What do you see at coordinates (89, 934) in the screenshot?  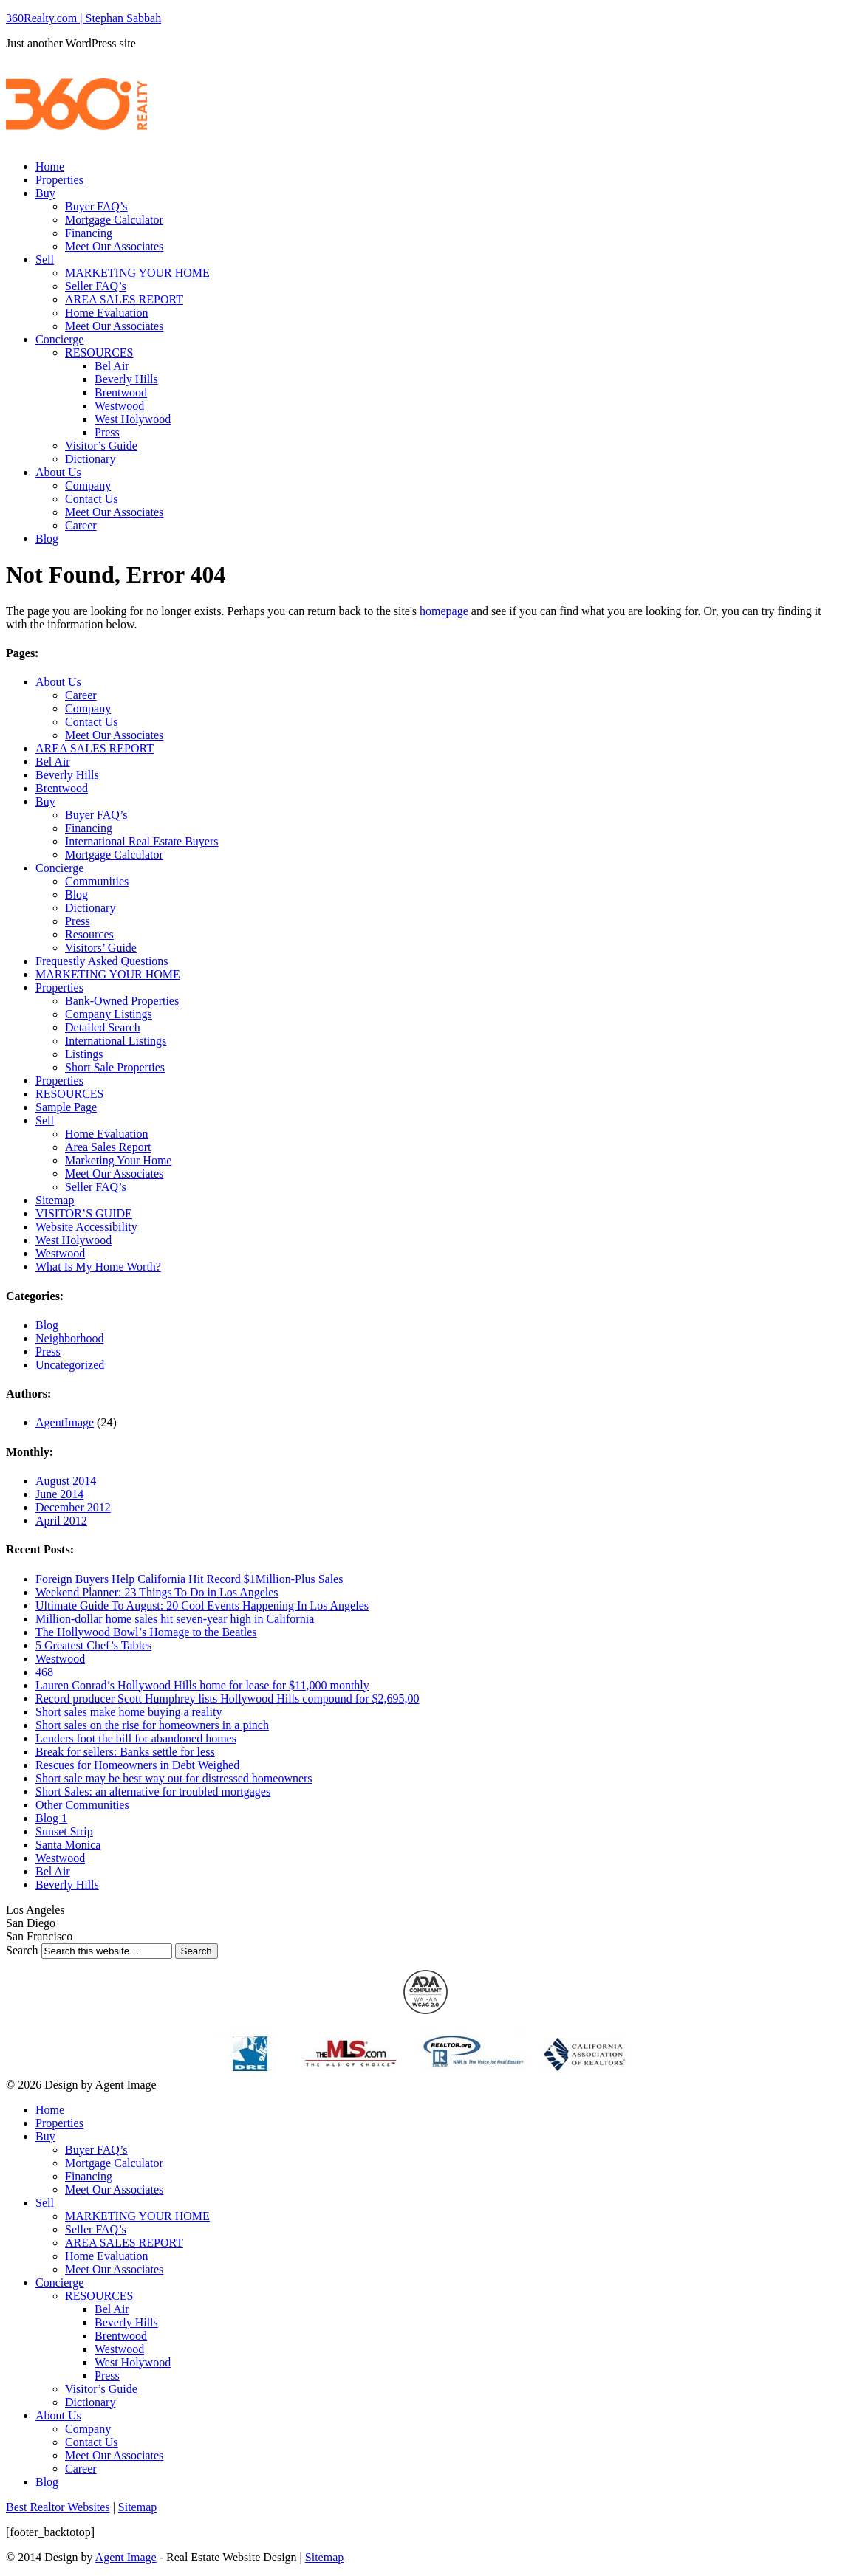 I see `Resources` at bounding box center [89, 934].